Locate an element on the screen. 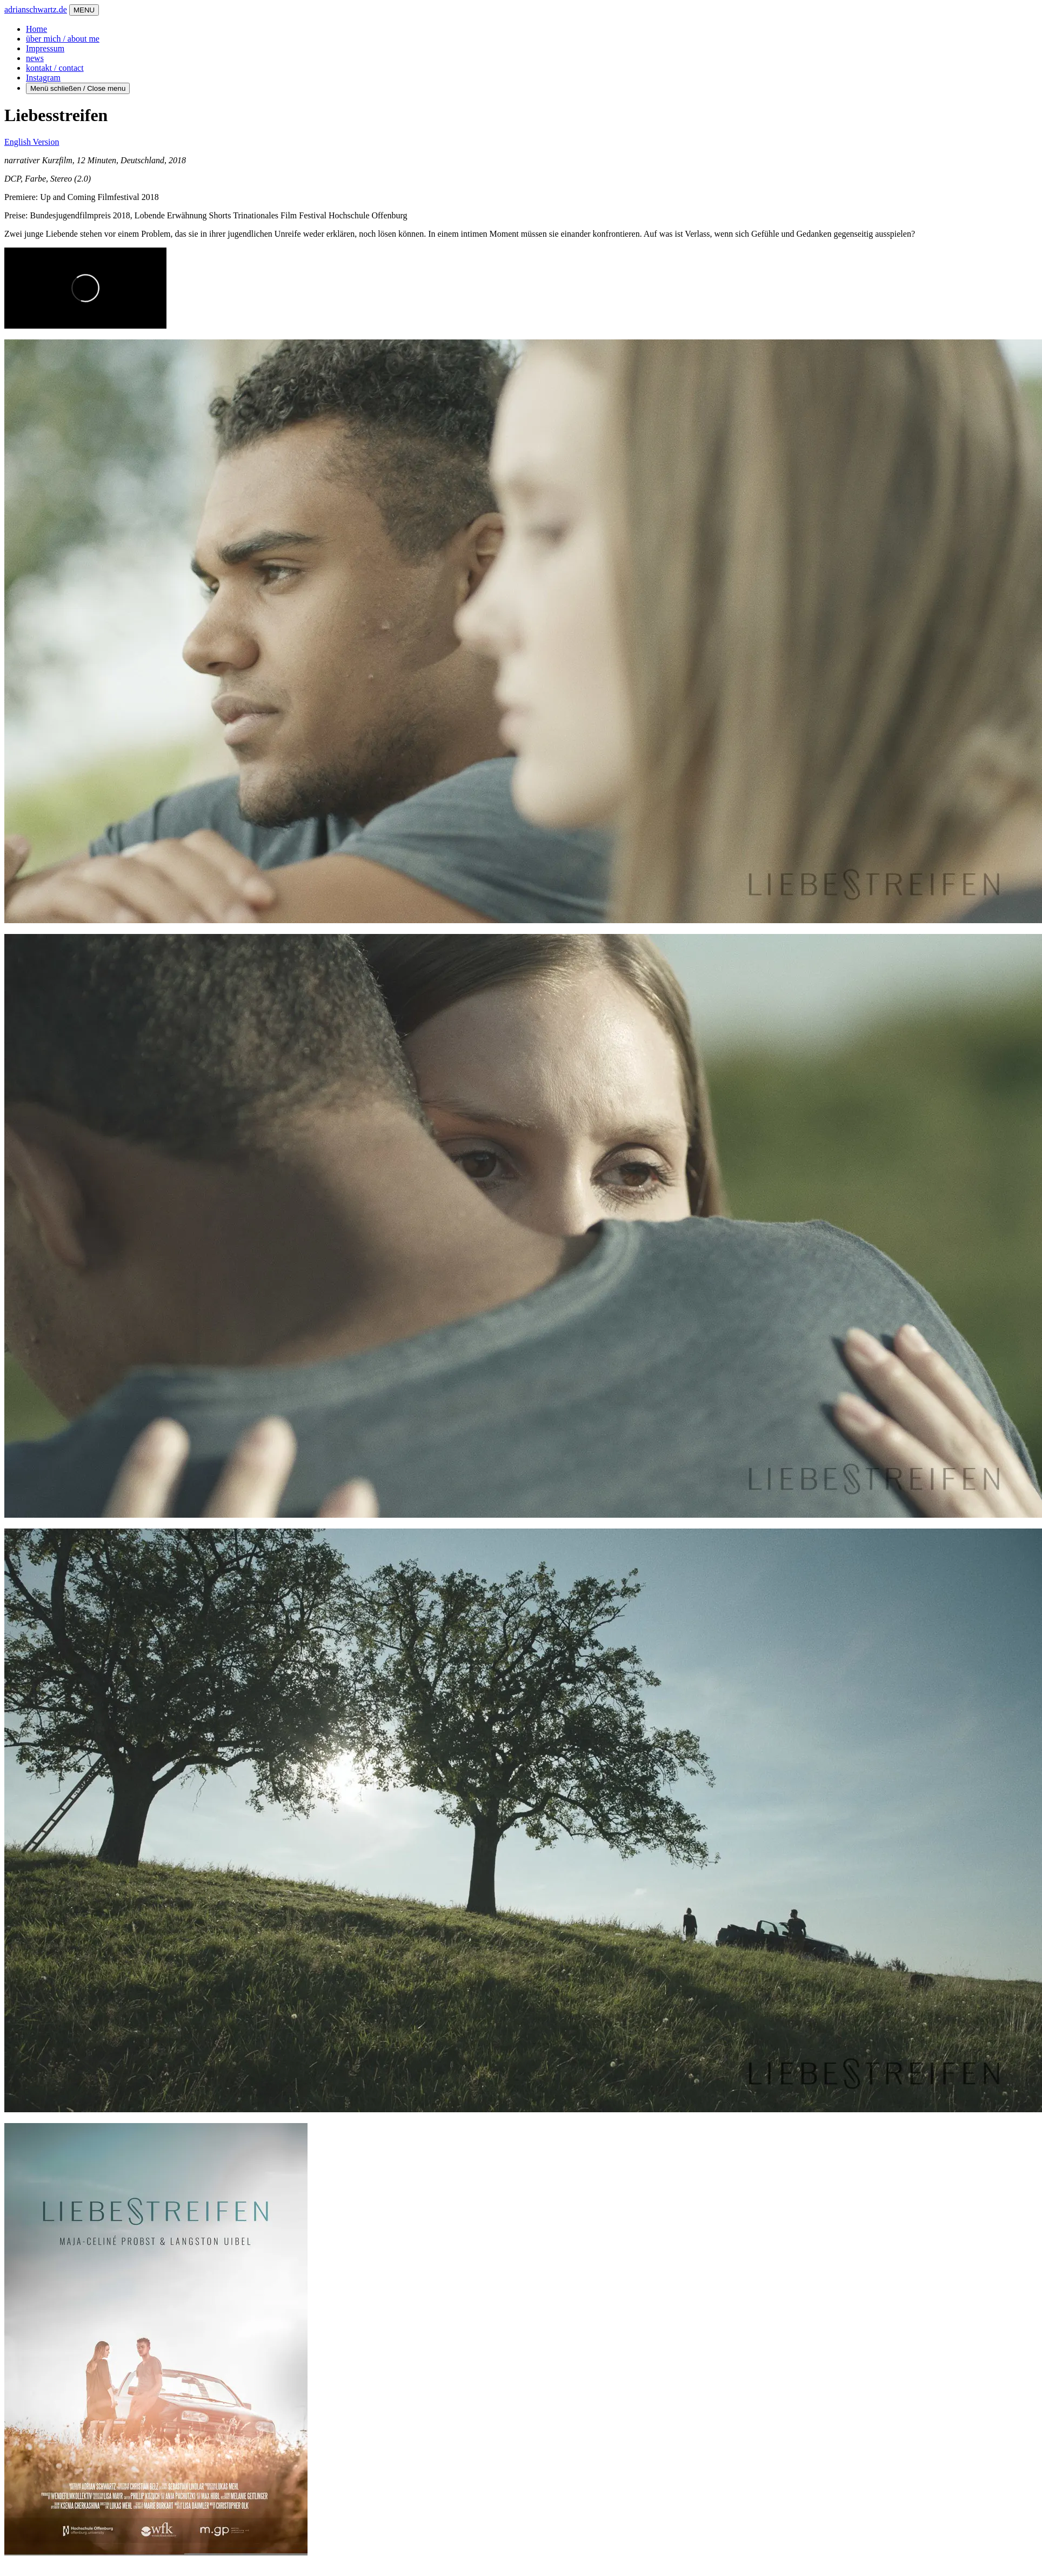 The height and width of the screenshot is (2576, 1042). MENU is located at coordinates (84, 10).